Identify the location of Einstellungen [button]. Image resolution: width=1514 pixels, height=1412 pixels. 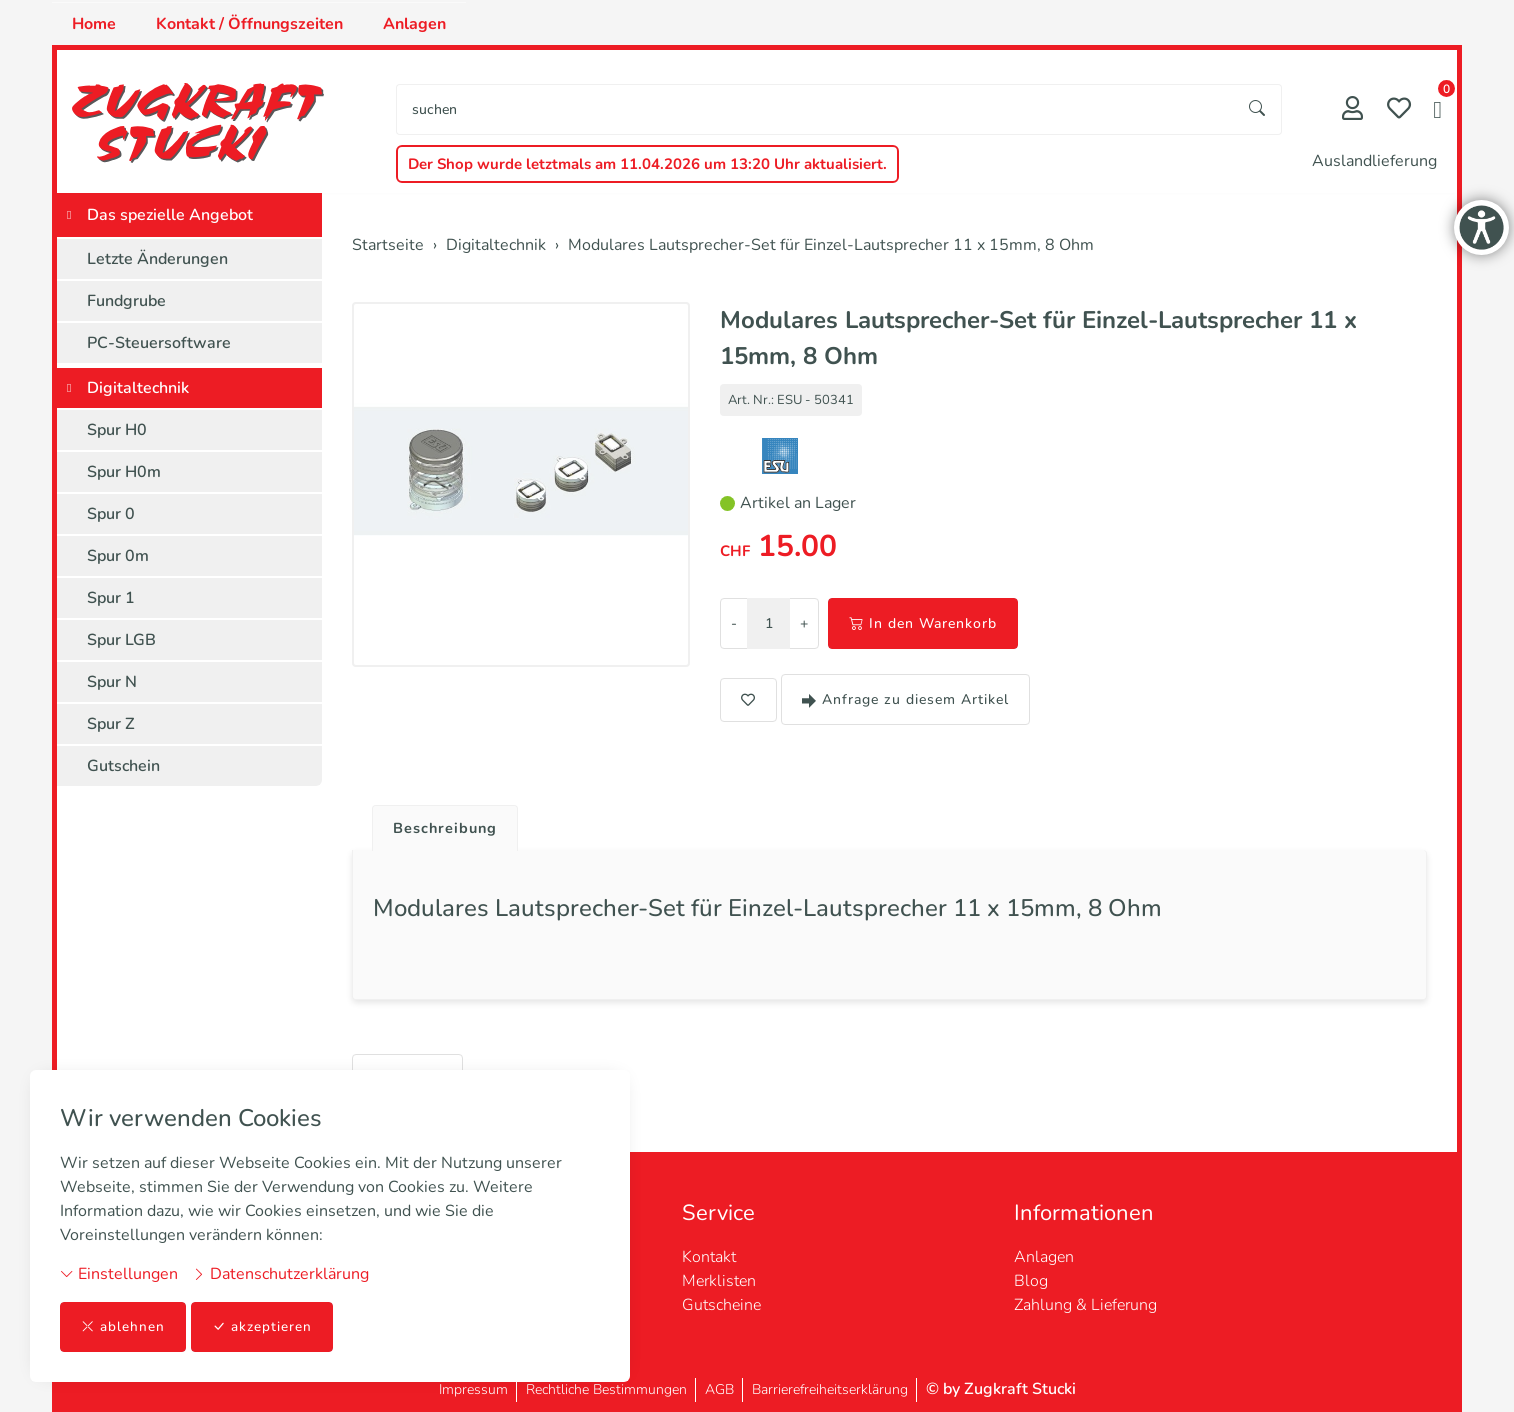
(119, 1273).